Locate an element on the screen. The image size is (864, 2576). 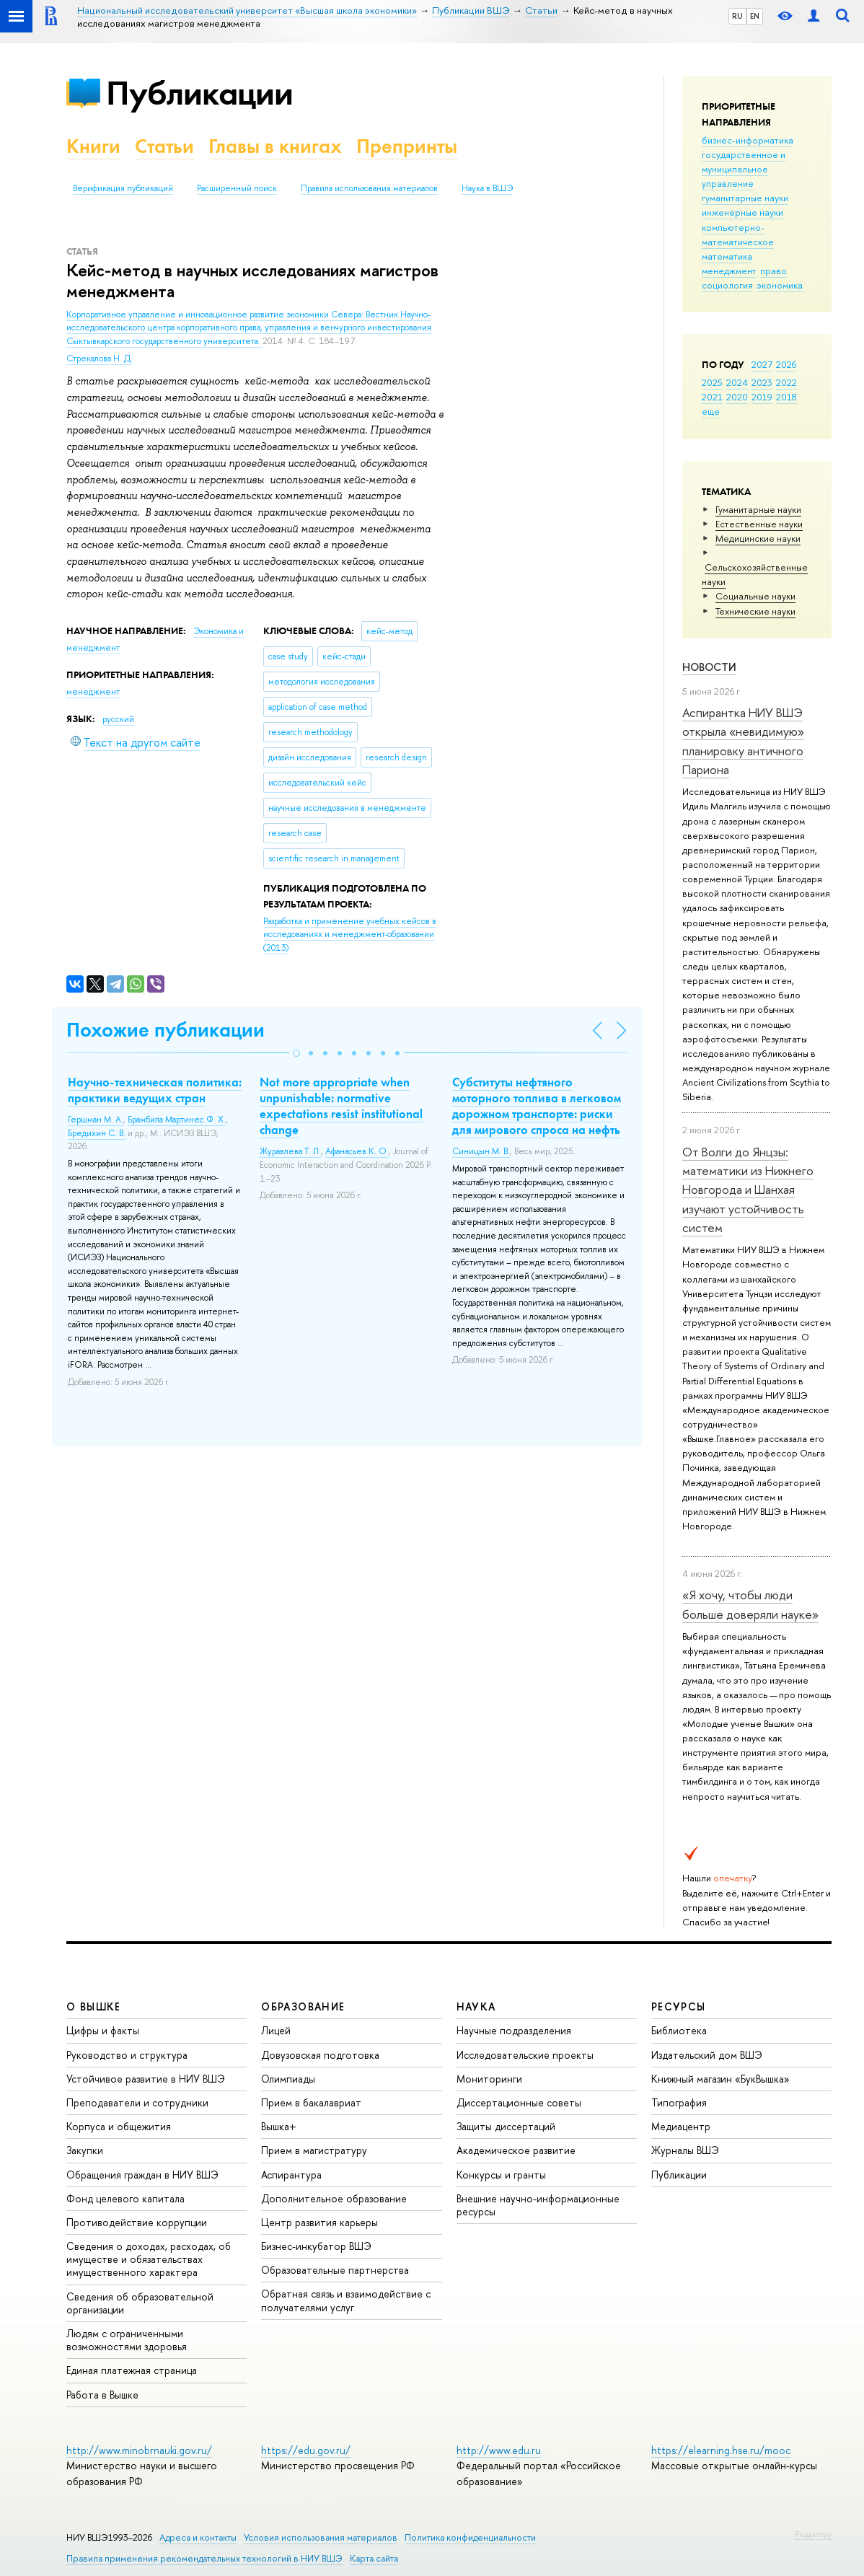
Дополнительное образование is located at coordinates (334, 2198).